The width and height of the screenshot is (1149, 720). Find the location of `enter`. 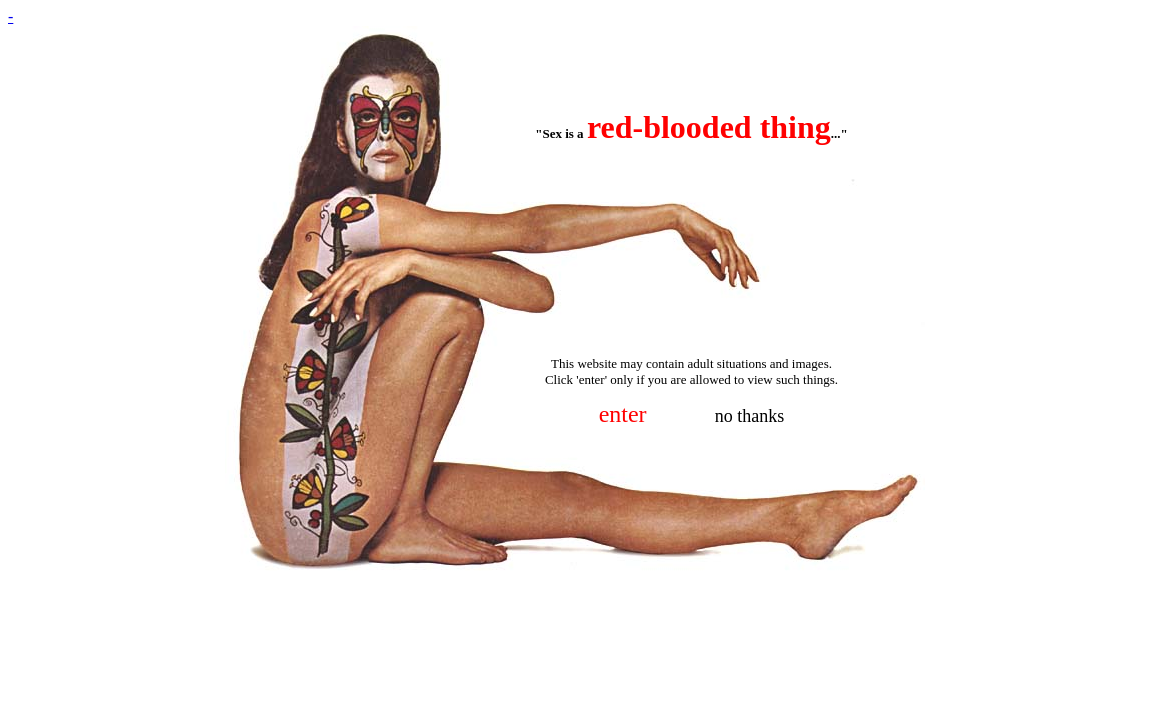

enter is located at coordinates (623, 414).